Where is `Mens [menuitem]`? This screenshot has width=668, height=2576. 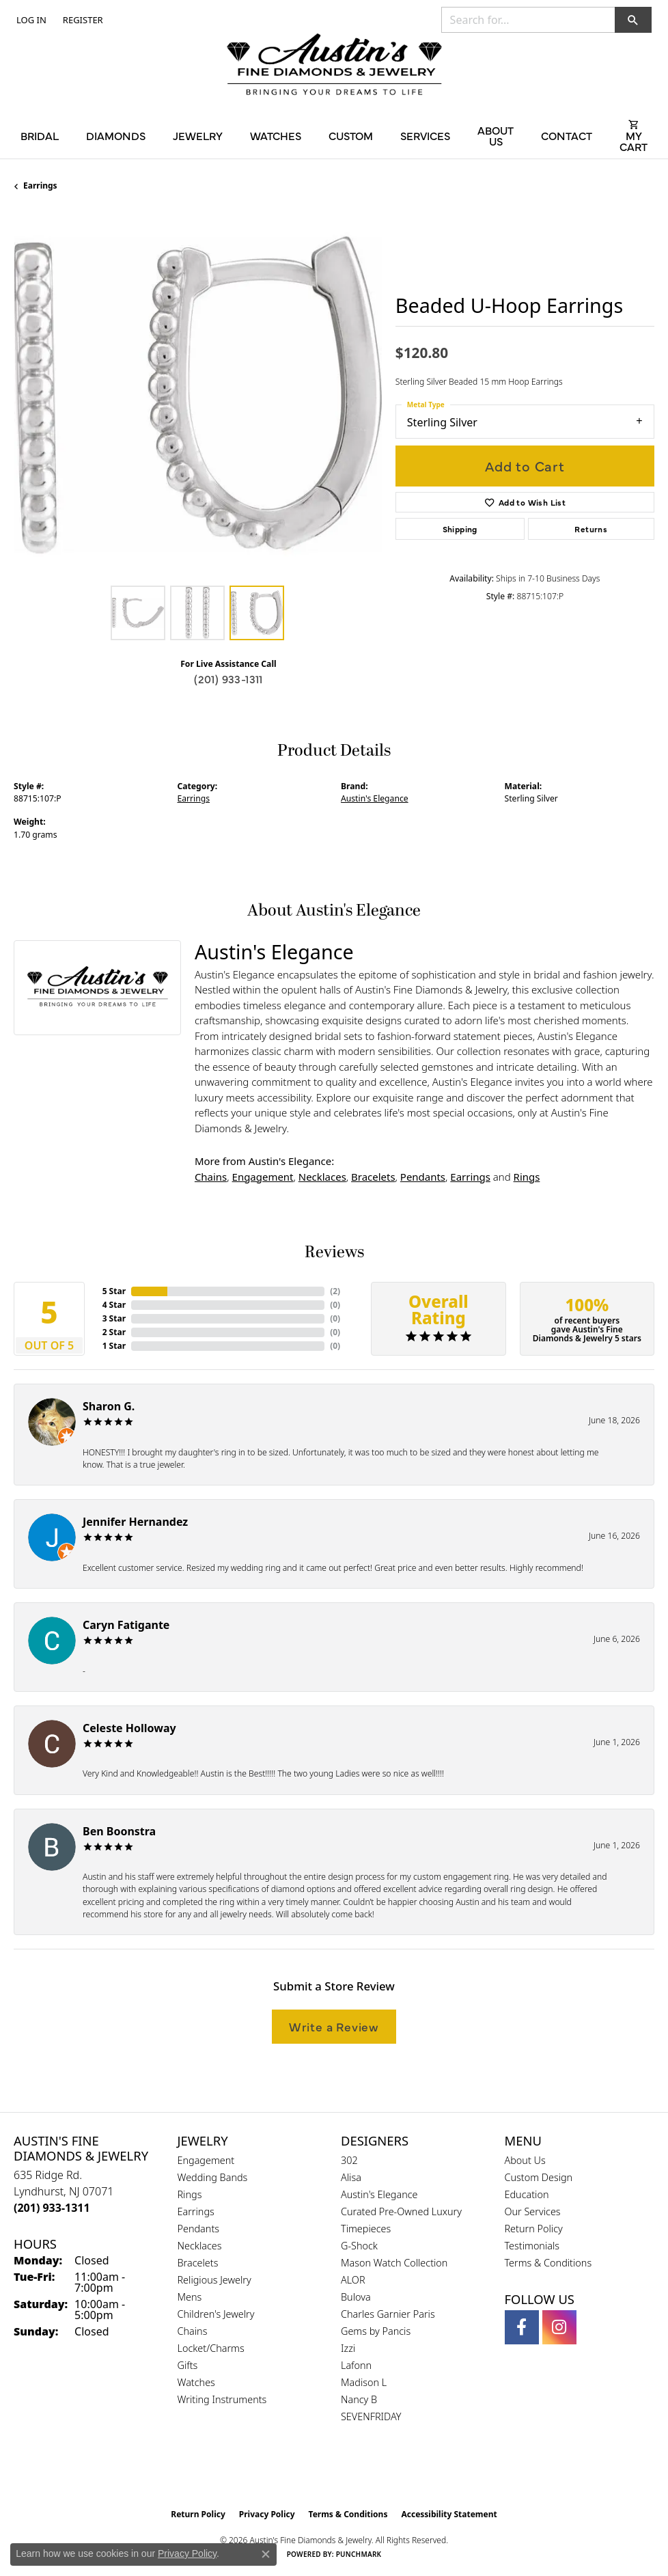 Mens [menuitem] is located at coordinates (190, 2296).